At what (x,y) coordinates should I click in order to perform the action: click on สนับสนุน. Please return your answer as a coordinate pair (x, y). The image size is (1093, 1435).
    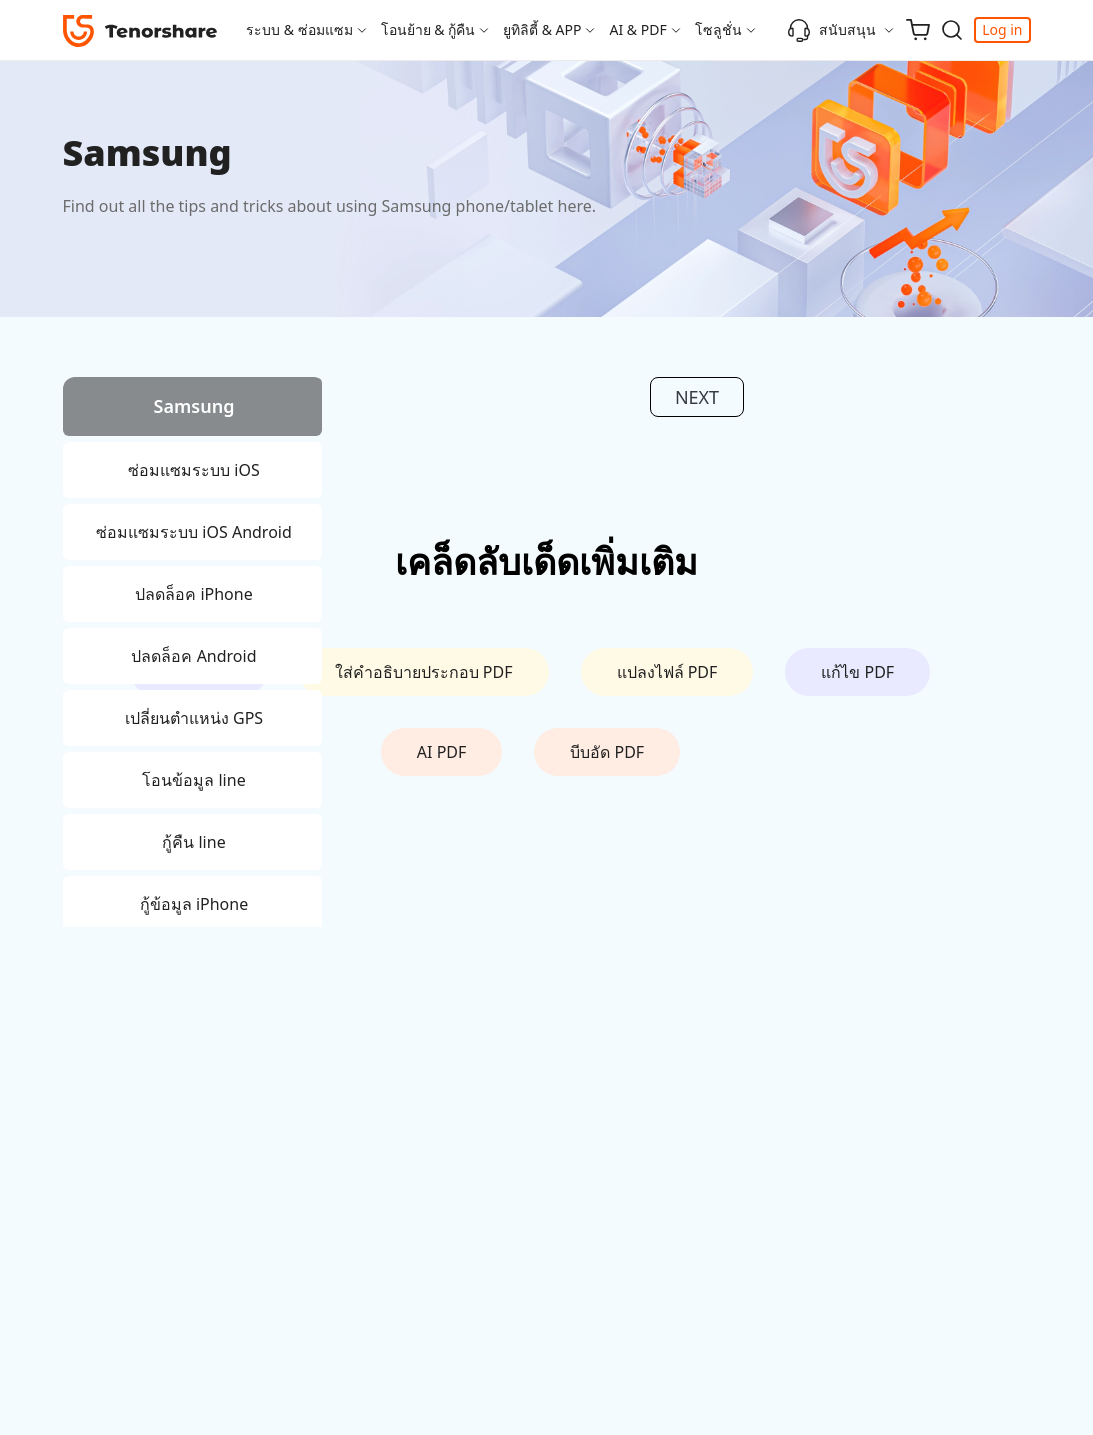
    Looking at the image, I should click on (831, 30).